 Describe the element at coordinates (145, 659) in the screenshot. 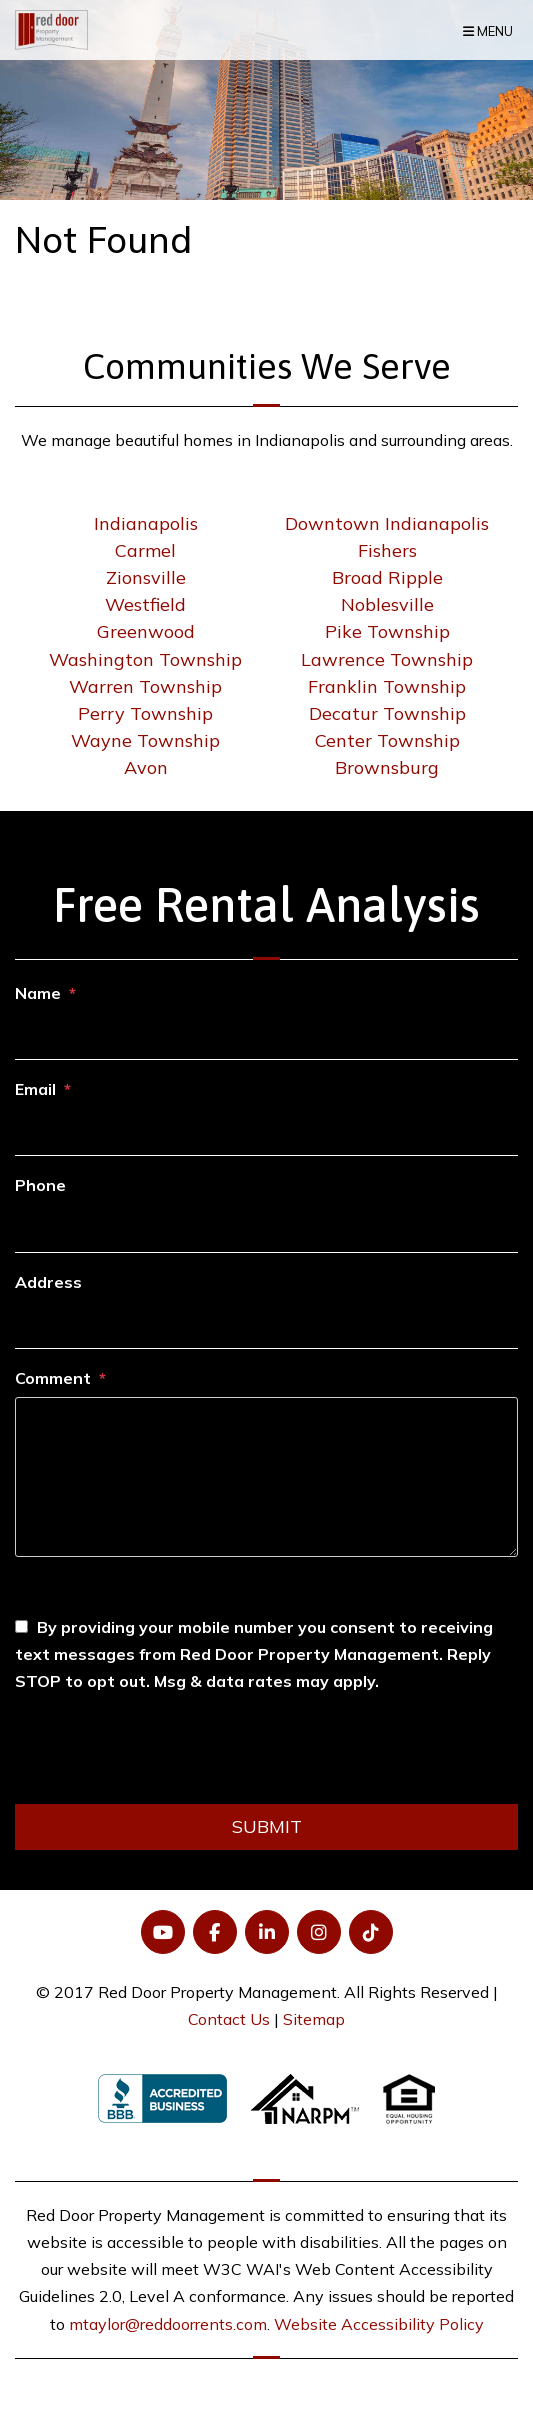

I see `Washington Township` at that location.